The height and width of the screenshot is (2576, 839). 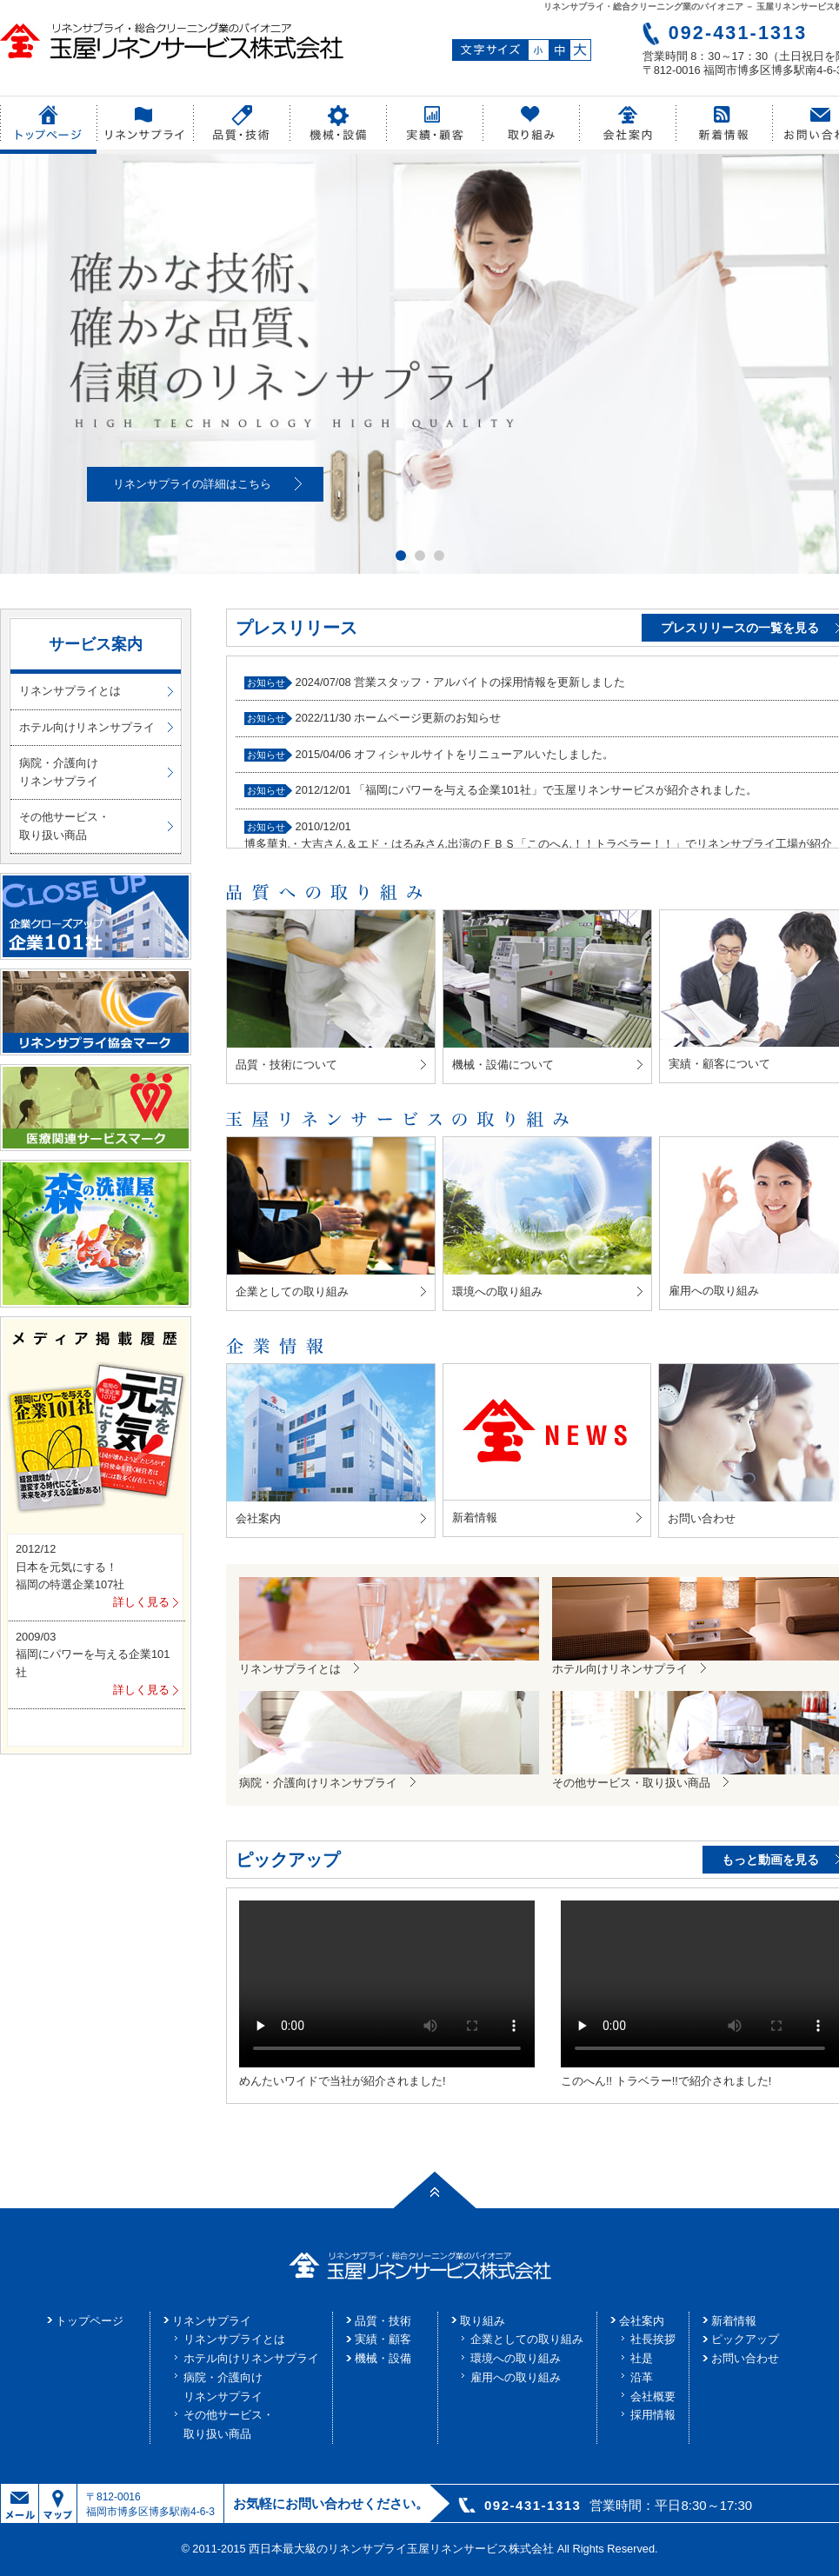 What do you see at coordinates (526, 2339) in the screenshot?
I see `企業としての取り組み` at bounding box center [526, 2339].